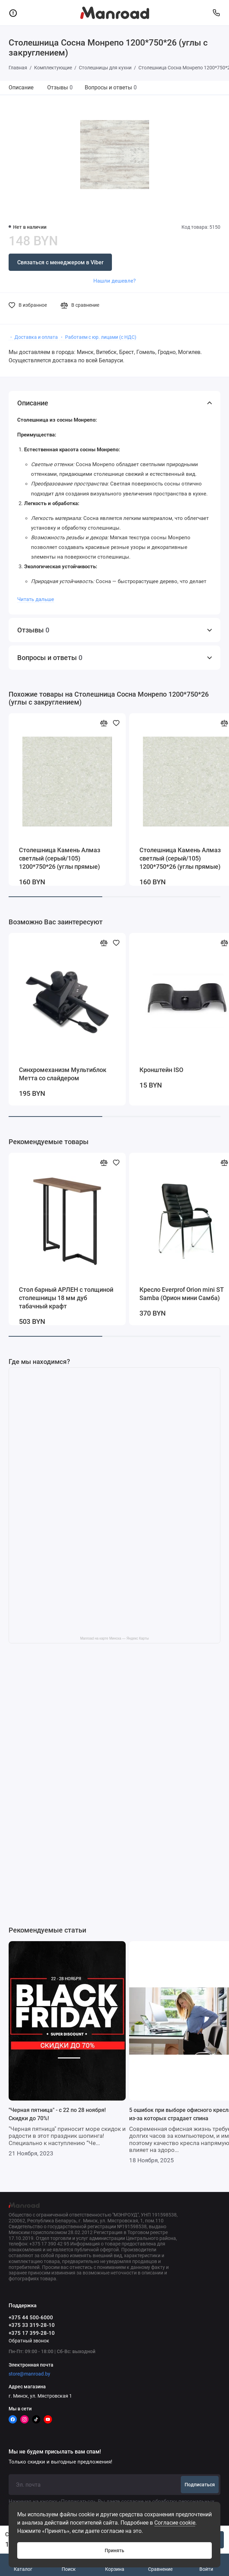 Image resolution: width=229 pixels, height=2576 pixels. Describe the element at coordinates (216, 13) in the screenshot. I see `[Поддержка]` at that location.